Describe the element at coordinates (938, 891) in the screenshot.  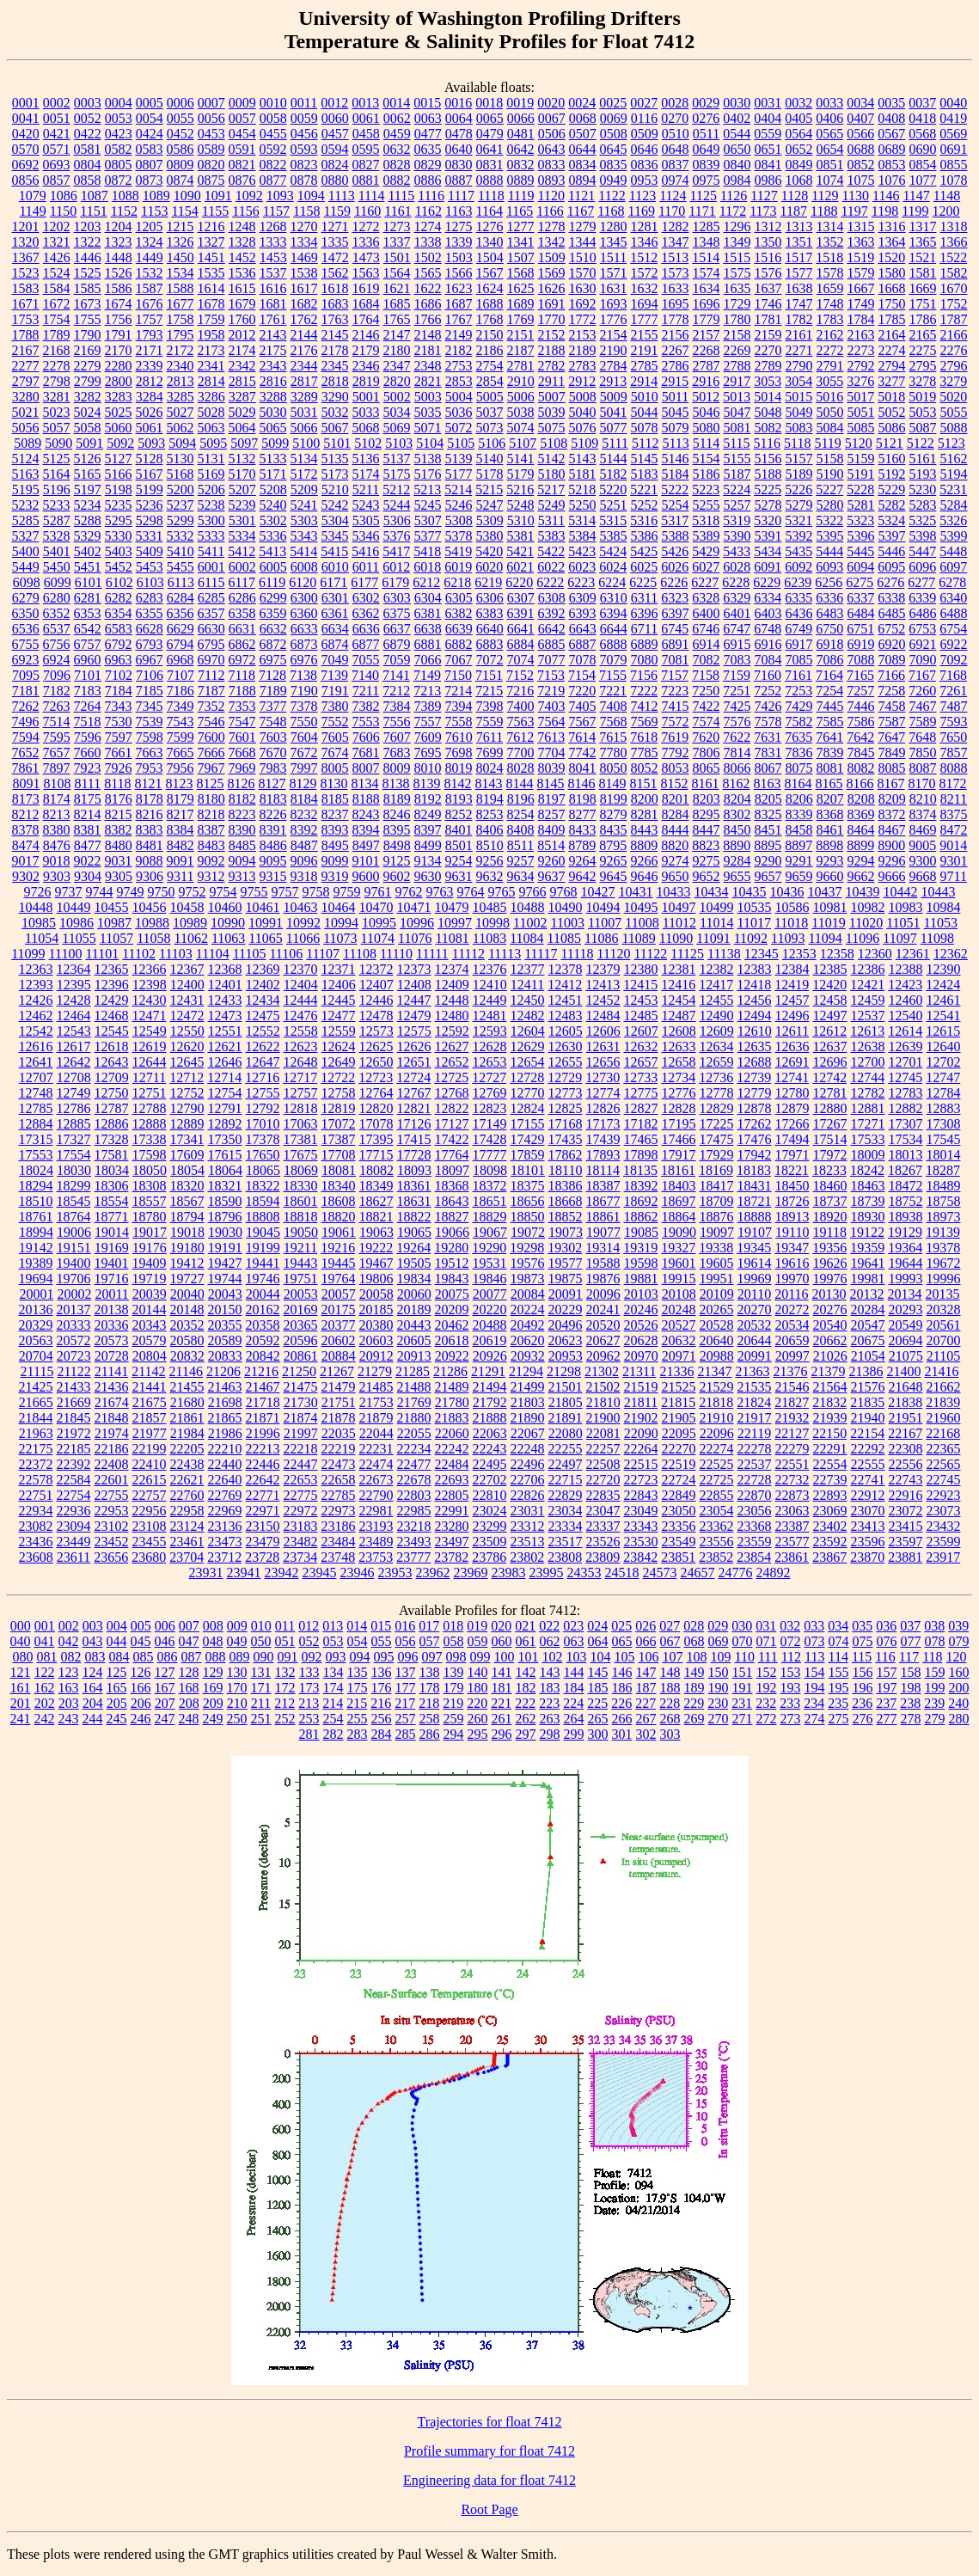
I see `10443` at that location.